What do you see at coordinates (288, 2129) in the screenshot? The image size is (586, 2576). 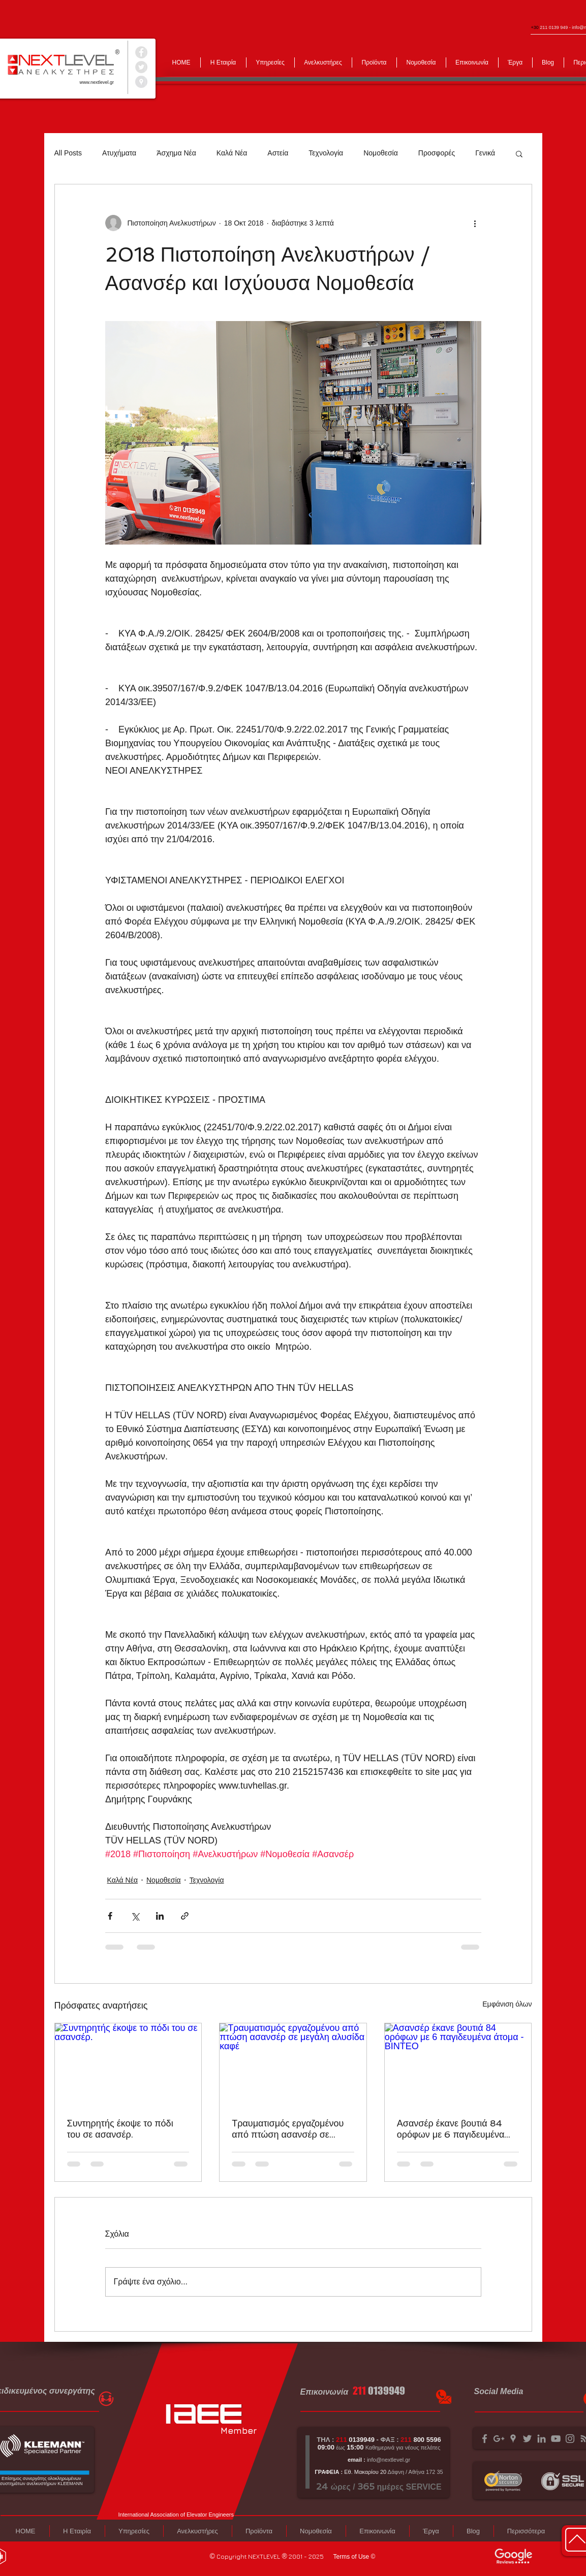 I see `Τραυματισμός εργαζομένου από πτώση ασανσέρ σε μεγάλη αλυσίδα καφέ` at bounding box center [288, 2129].